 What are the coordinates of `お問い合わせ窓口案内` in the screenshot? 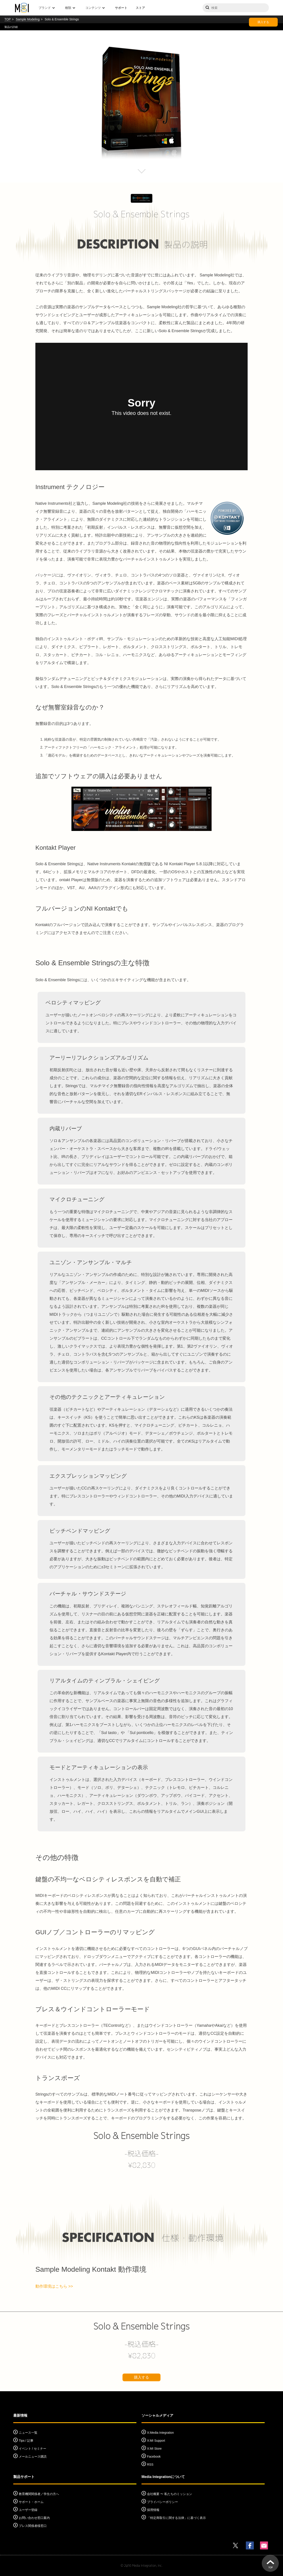 It's located at (34, 2518).